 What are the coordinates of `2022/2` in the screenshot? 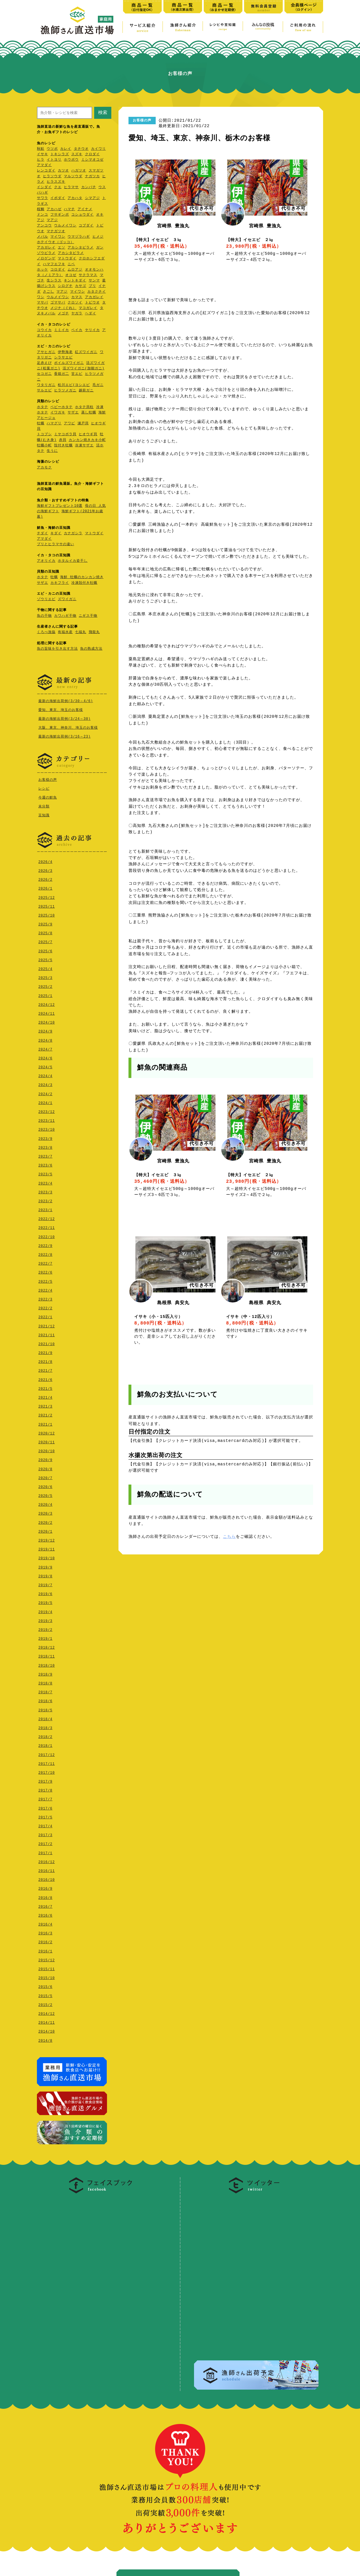 It's located at (45, 1306).